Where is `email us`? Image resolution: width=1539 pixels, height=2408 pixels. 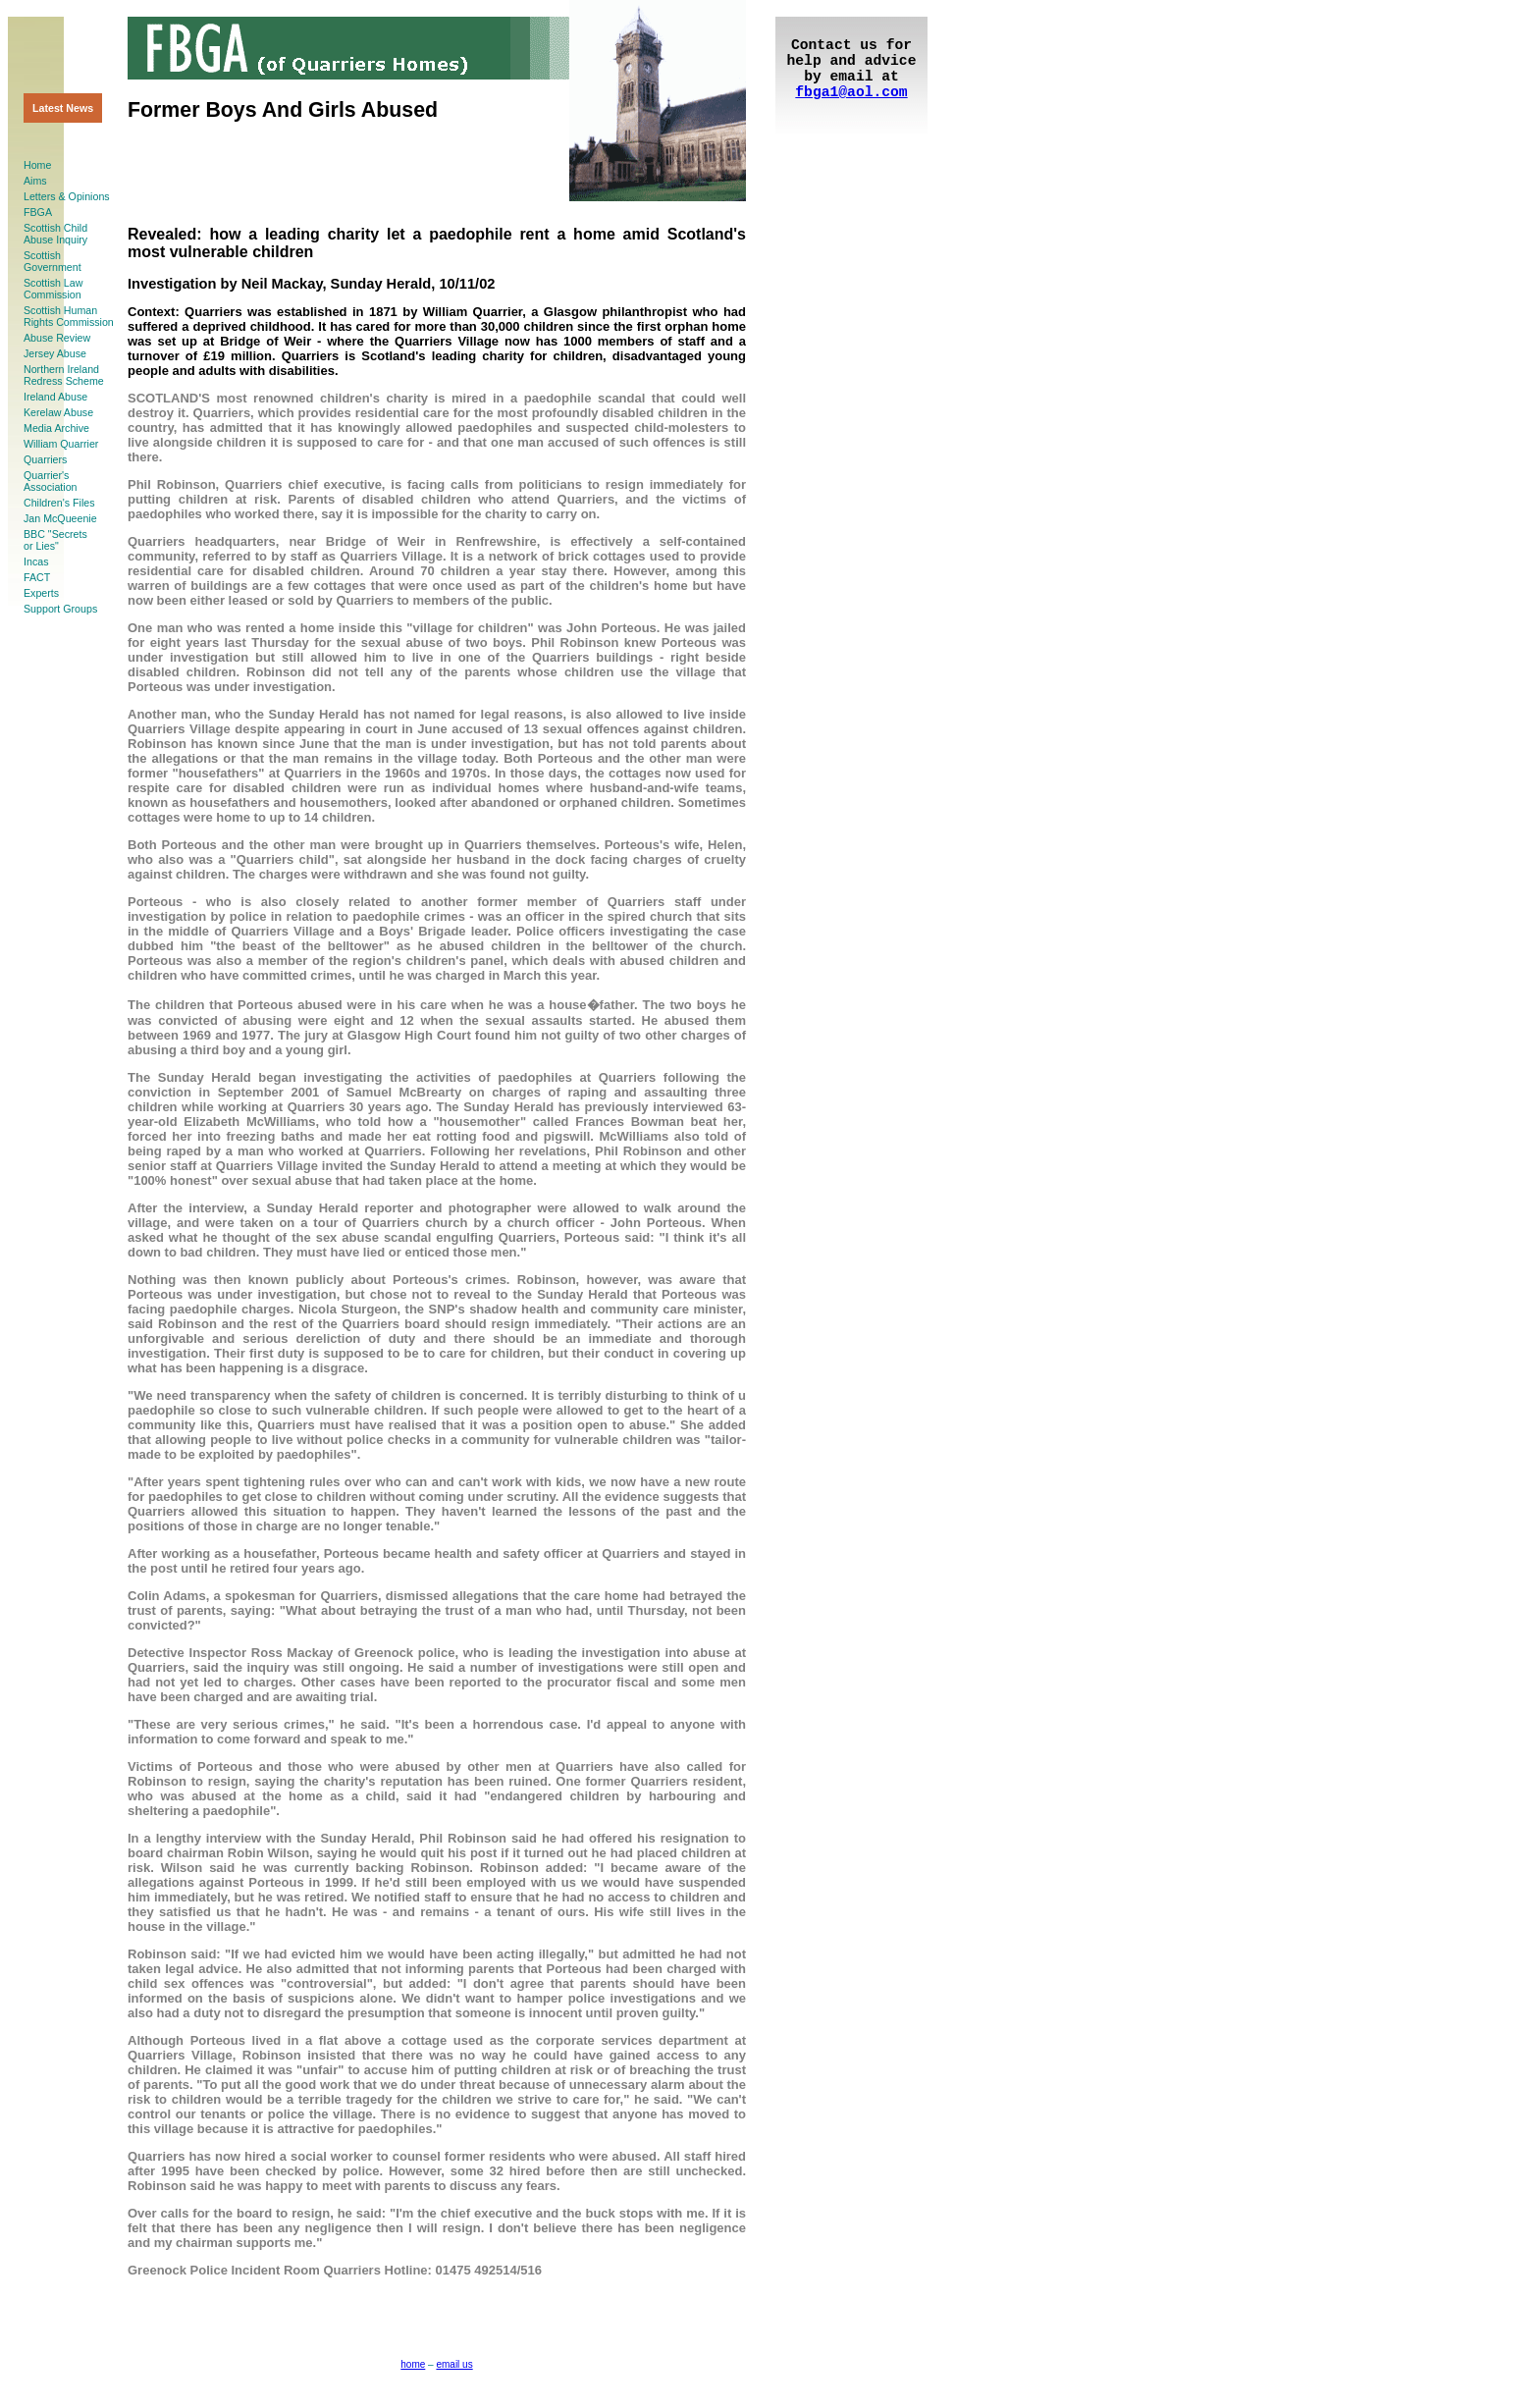
email us is located at coordinates (454, 2364).